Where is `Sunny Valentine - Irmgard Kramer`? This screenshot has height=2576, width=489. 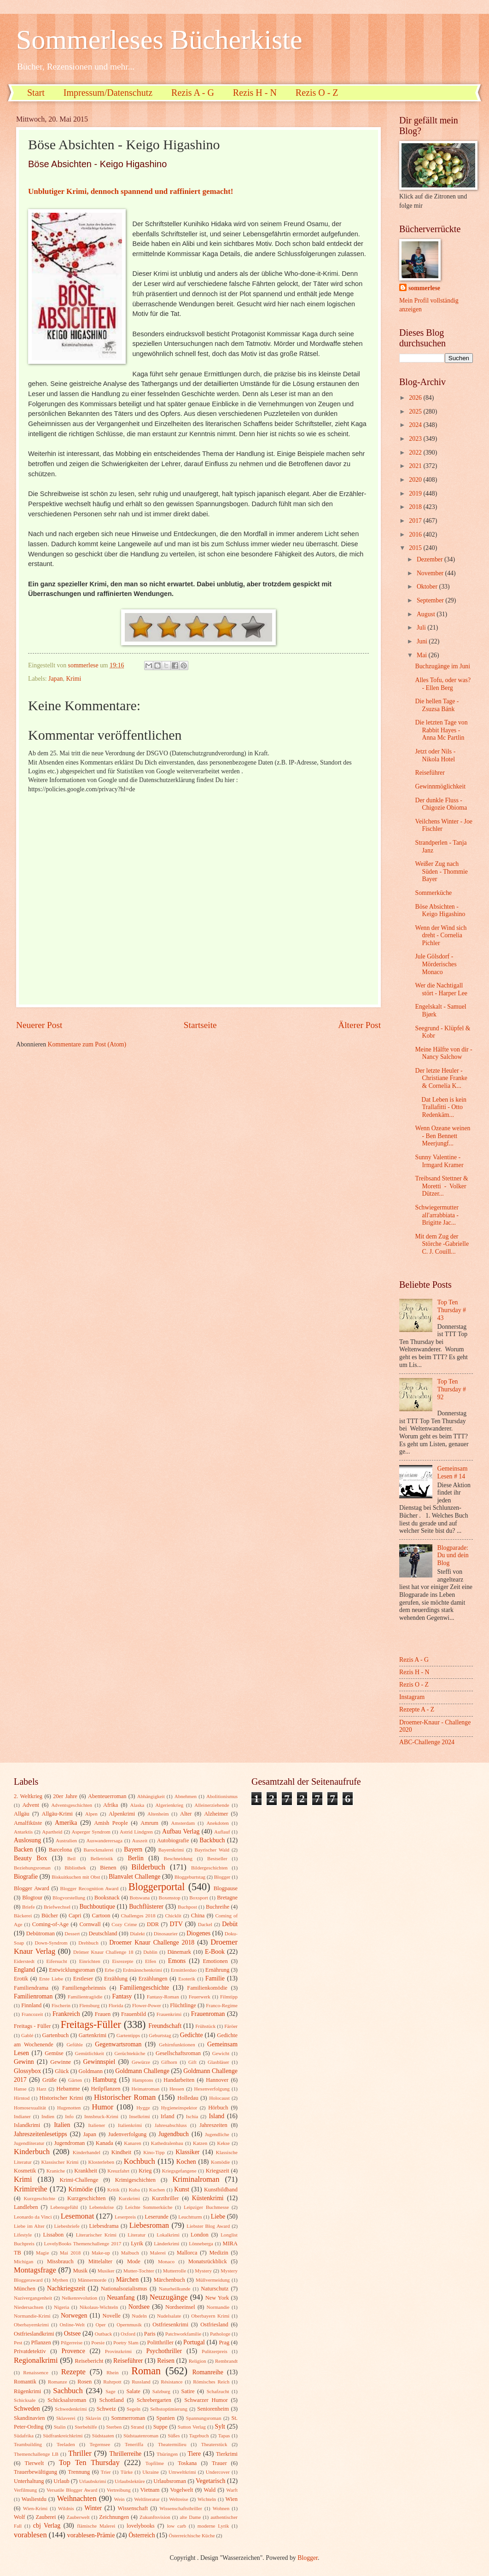 Sunny Valentine - Irmgard Kramer is located at coordinates (439, 1161).